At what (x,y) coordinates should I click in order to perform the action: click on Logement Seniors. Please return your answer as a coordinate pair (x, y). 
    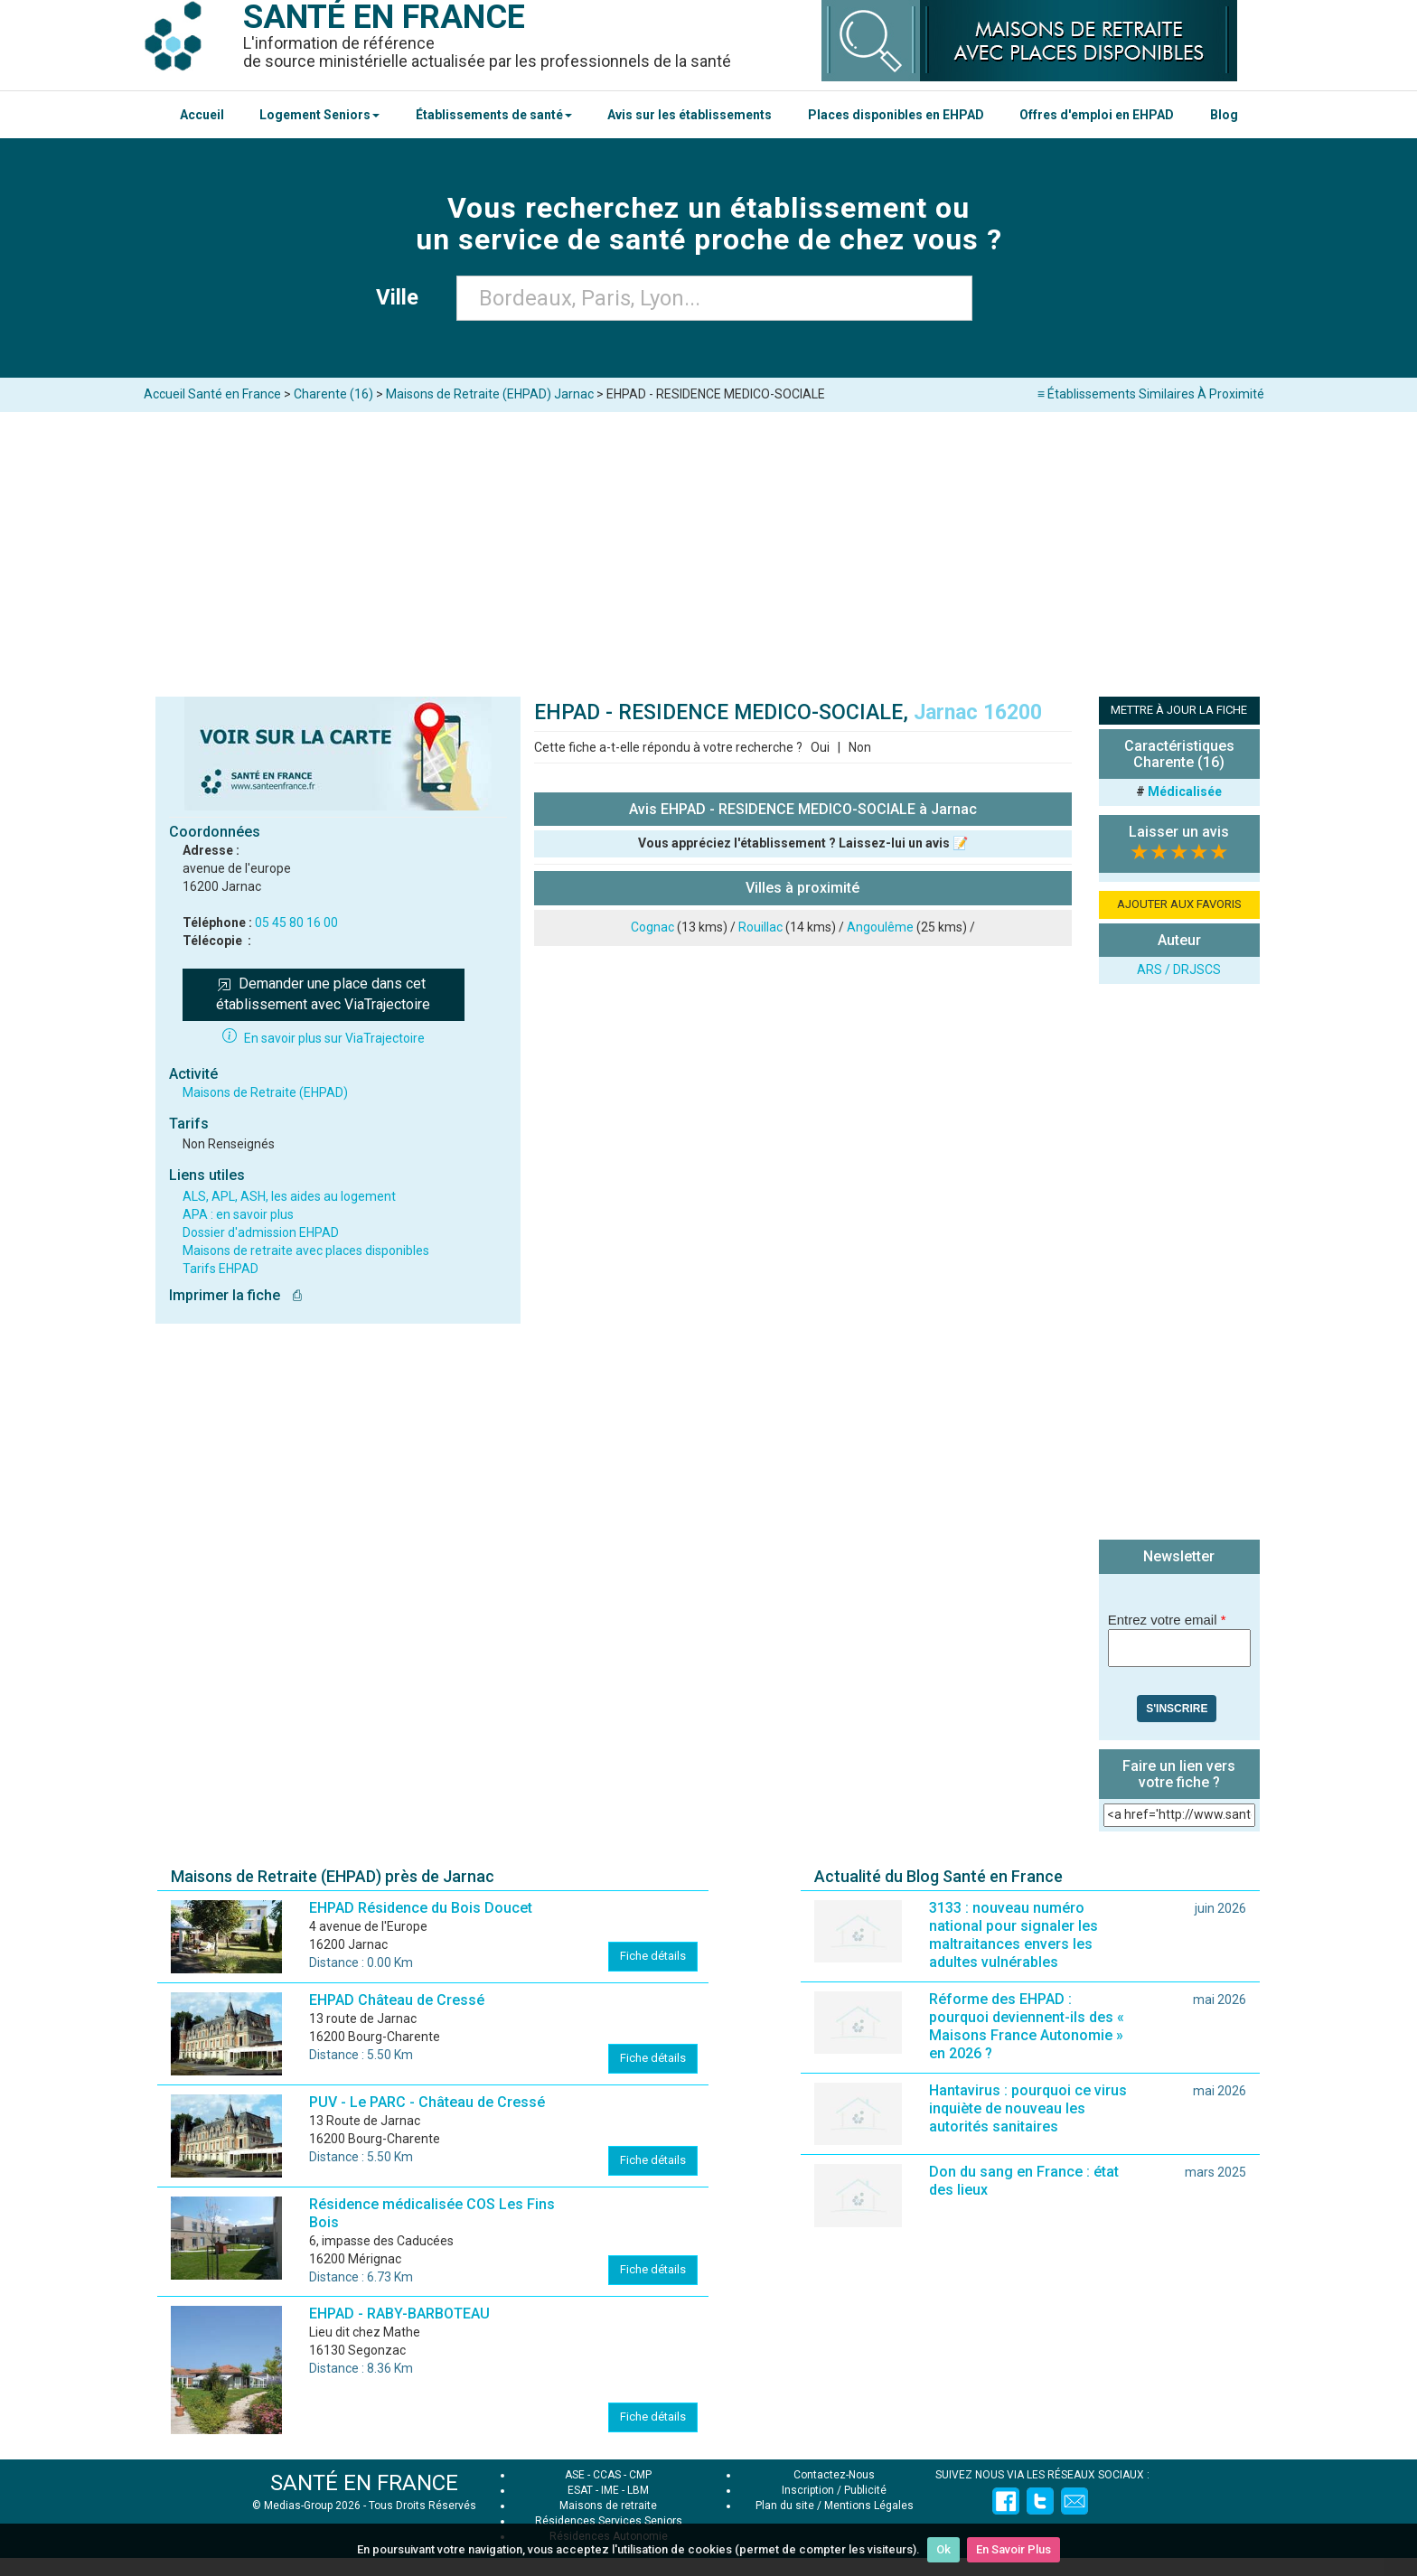
    Looking at the image, I should click on (319, 115).